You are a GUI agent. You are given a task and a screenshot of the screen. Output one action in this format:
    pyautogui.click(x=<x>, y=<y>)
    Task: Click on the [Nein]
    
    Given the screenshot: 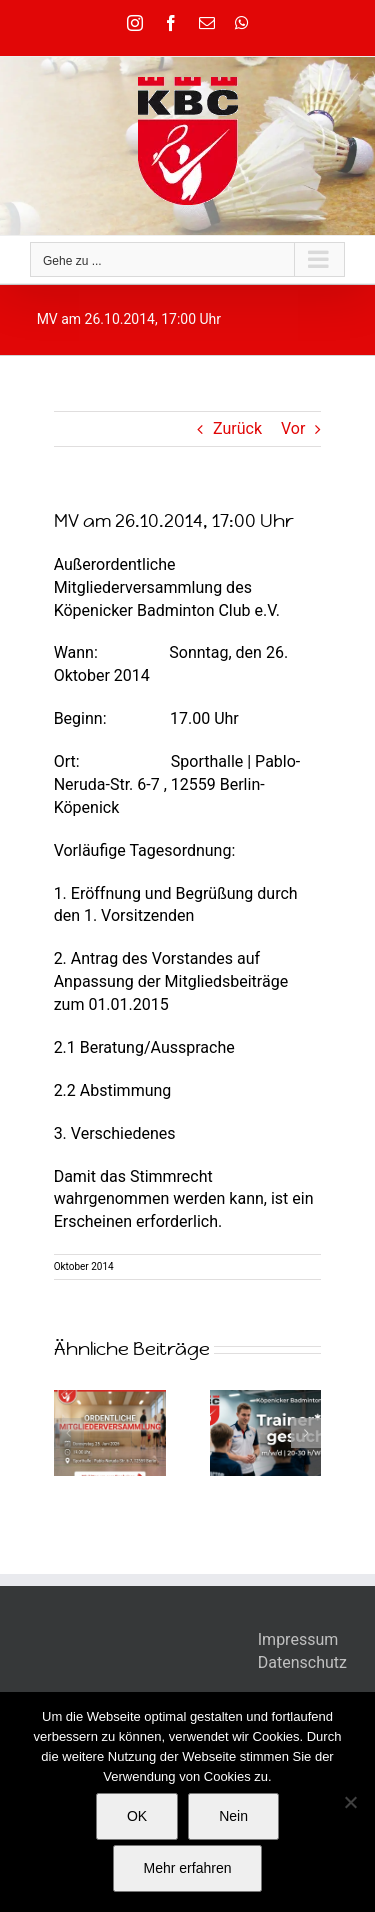 What is the action you would take?
    pyautogui.click(x=350, y=1802)
    